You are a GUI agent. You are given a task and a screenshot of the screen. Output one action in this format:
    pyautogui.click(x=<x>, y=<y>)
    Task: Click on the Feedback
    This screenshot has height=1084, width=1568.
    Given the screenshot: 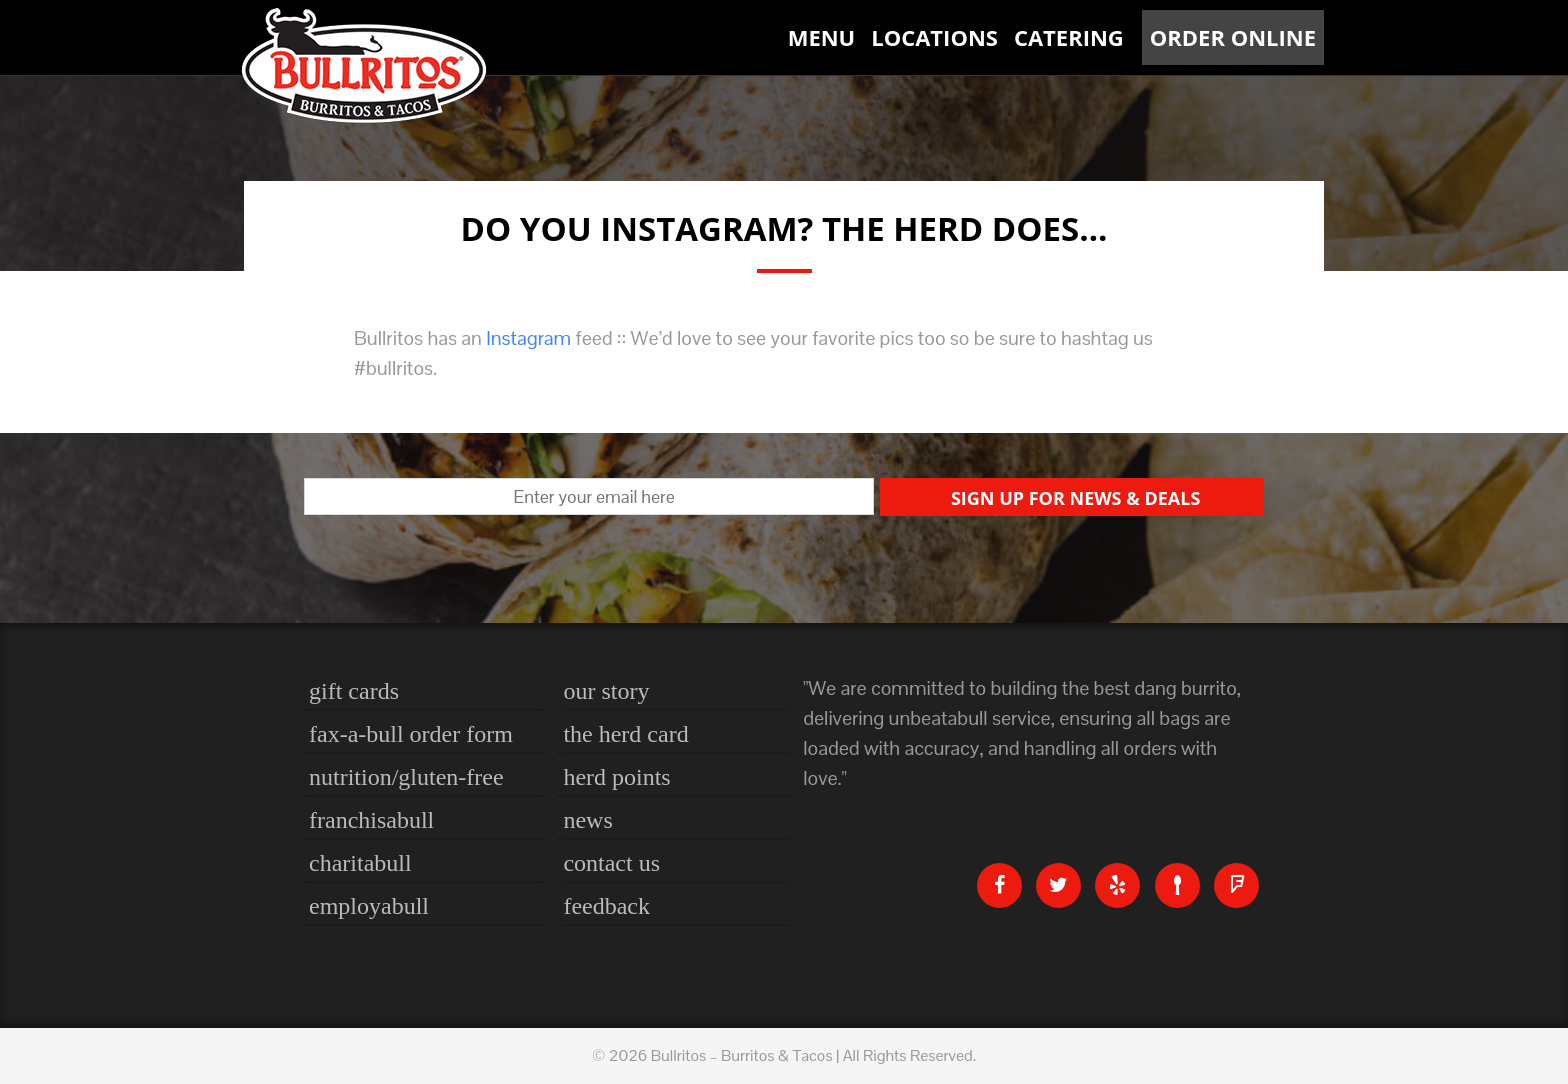 What is the action you would take?
    pyautogui.click(x=606, y=906)
    